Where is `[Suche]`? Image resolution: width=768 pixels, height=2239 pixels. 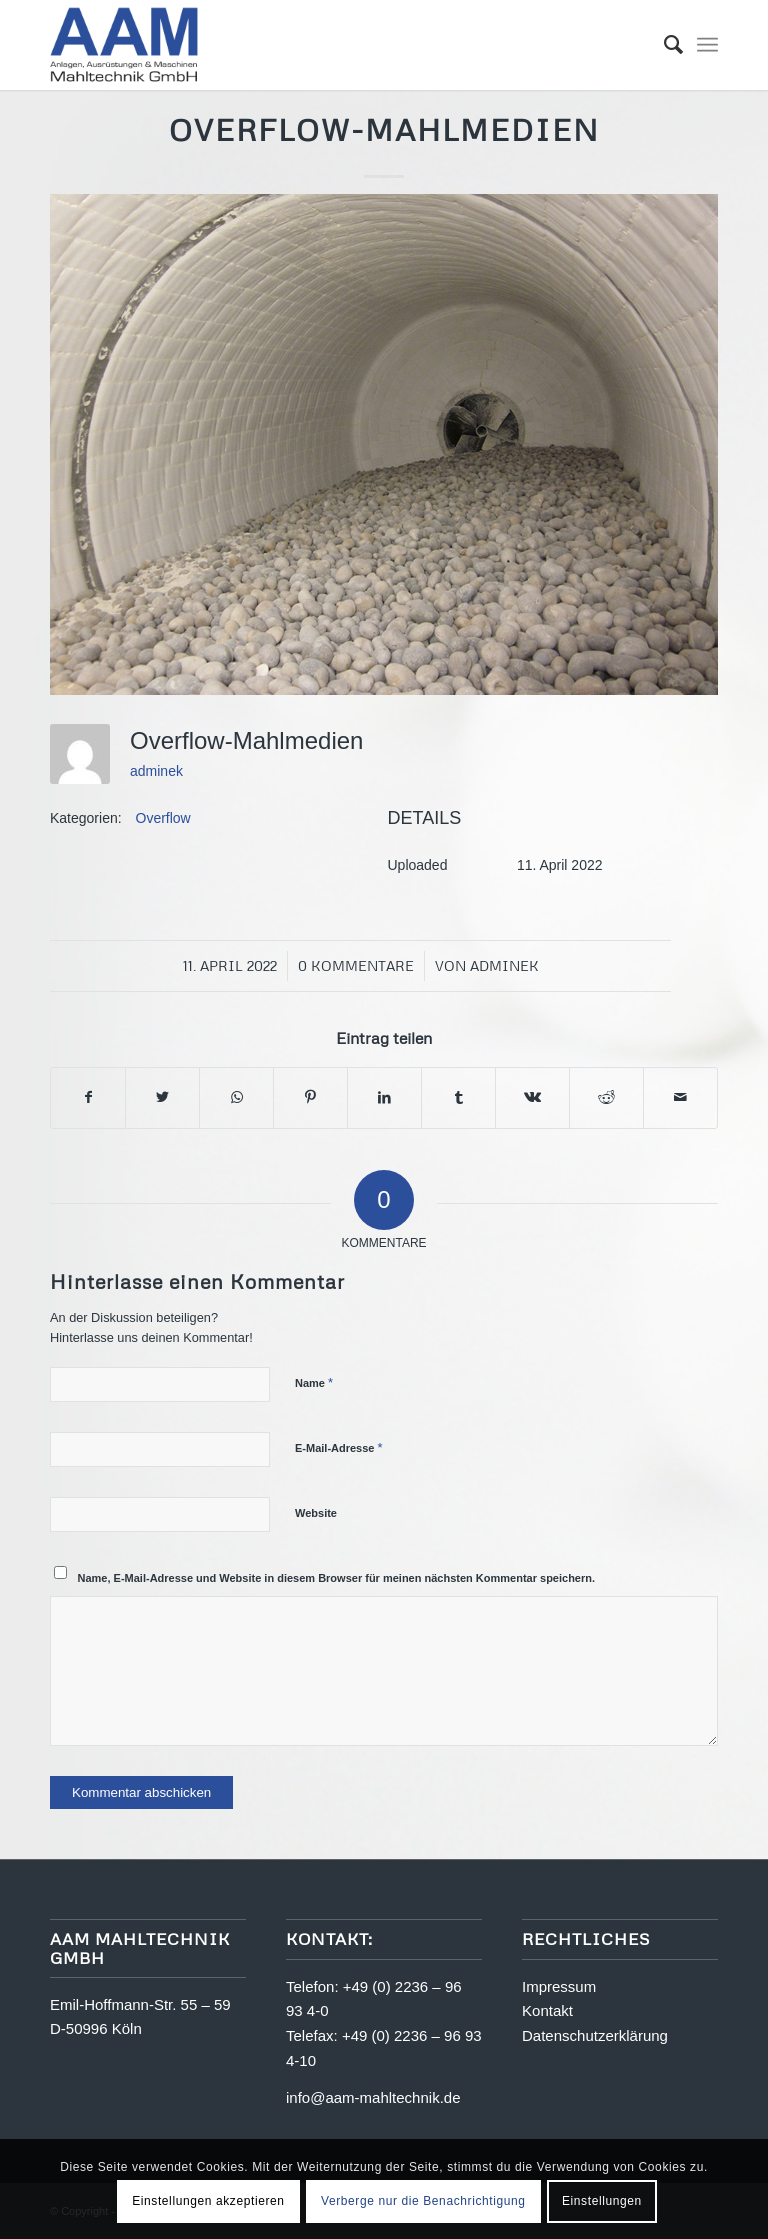
[Suche] is located at coordinates (663, 45).